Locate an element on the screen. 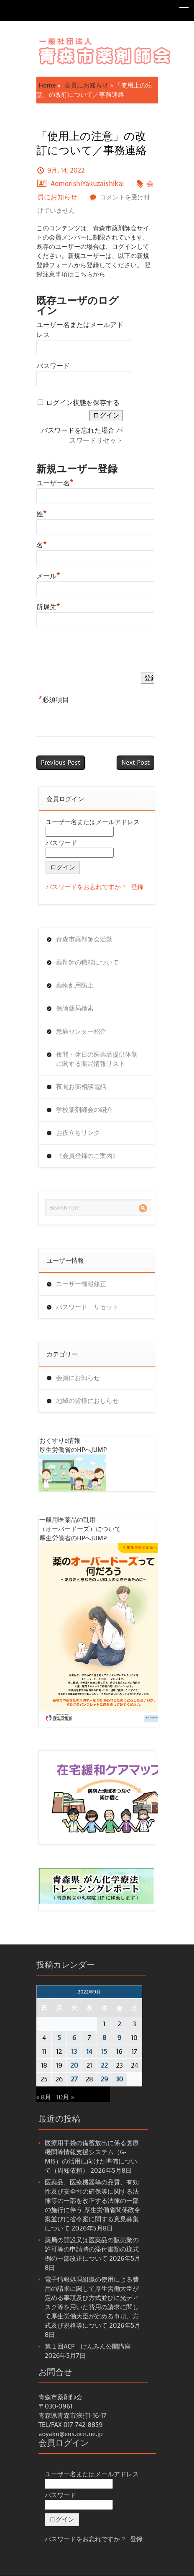 The image size is (194, 2576). 《会員登録のご案内》 is located at coordinates (87, 1156).